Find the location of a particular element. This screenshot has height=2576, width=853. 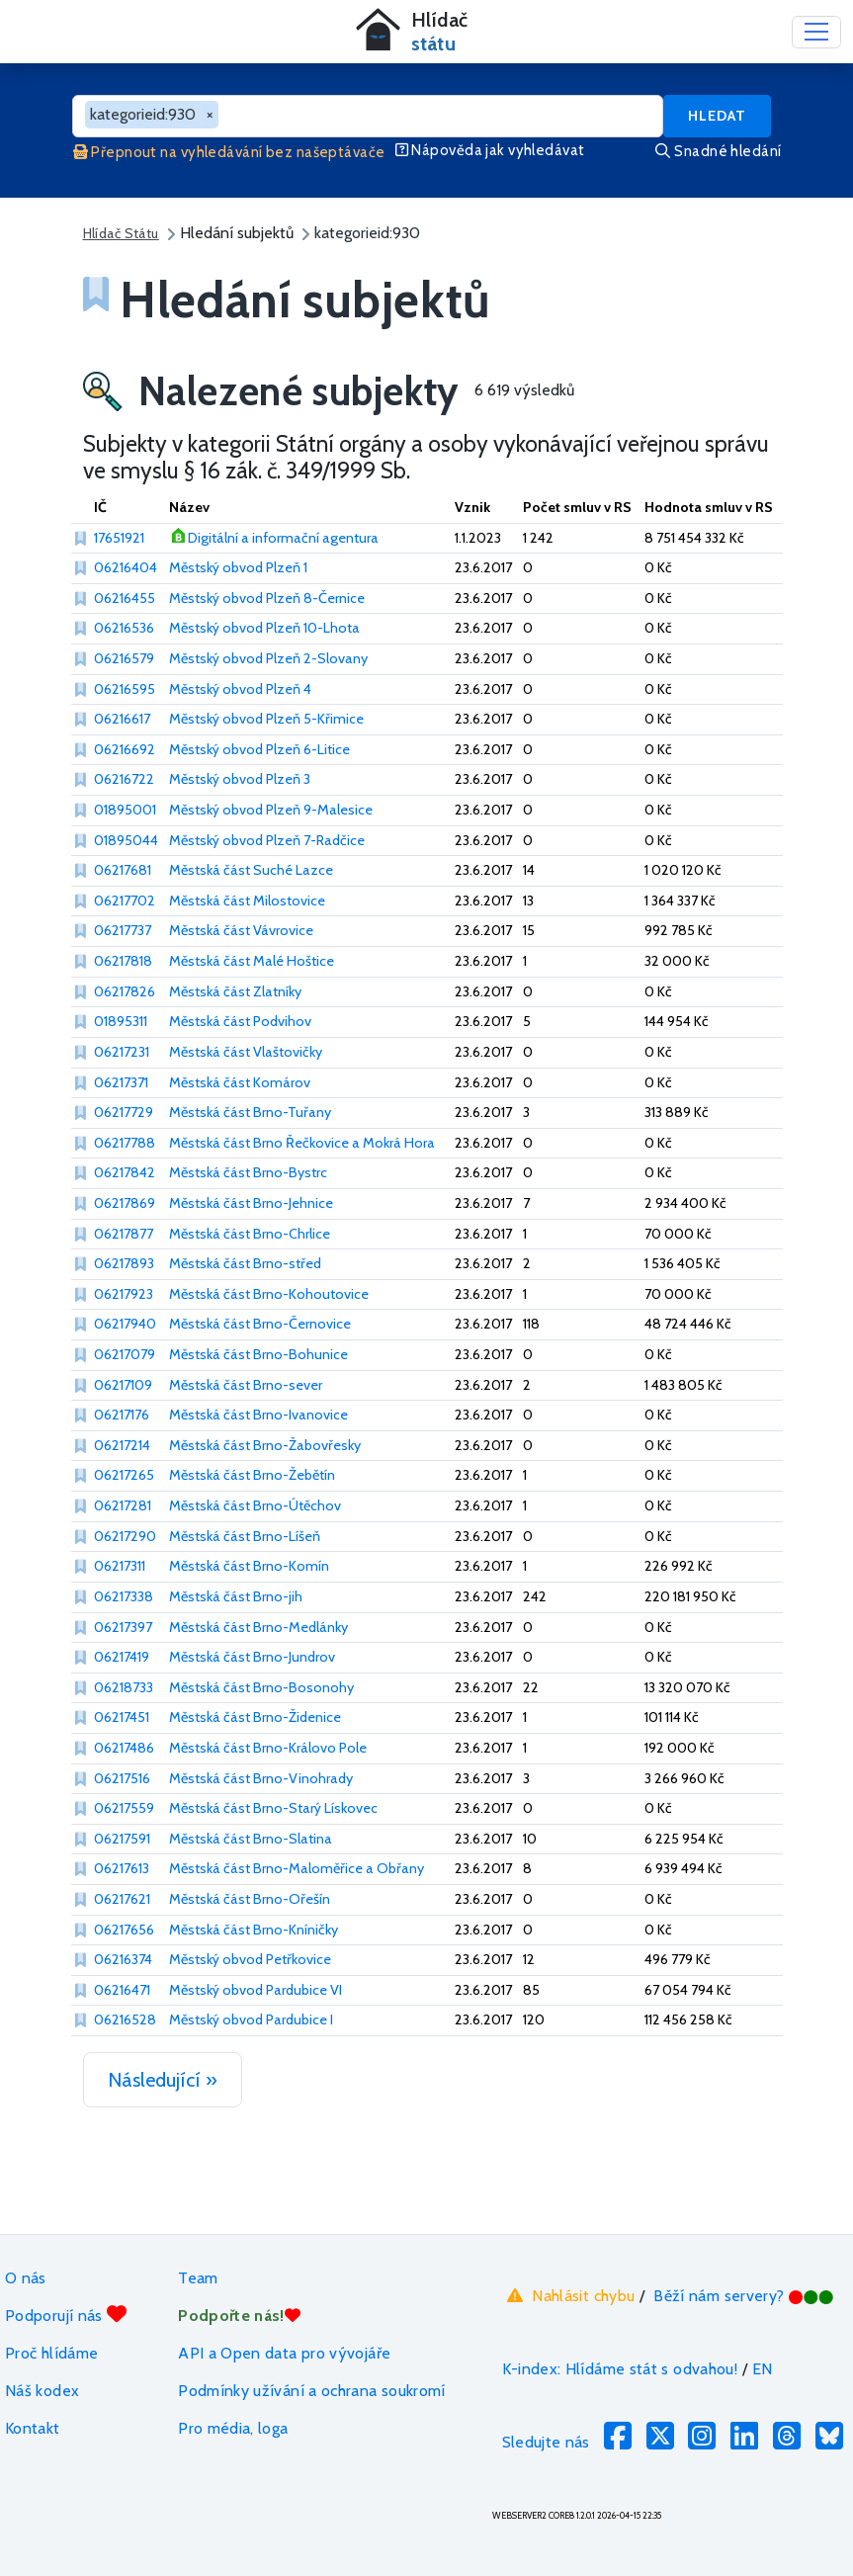

Městský obvod Plzeň 3 is located at coordinates (239, 779).